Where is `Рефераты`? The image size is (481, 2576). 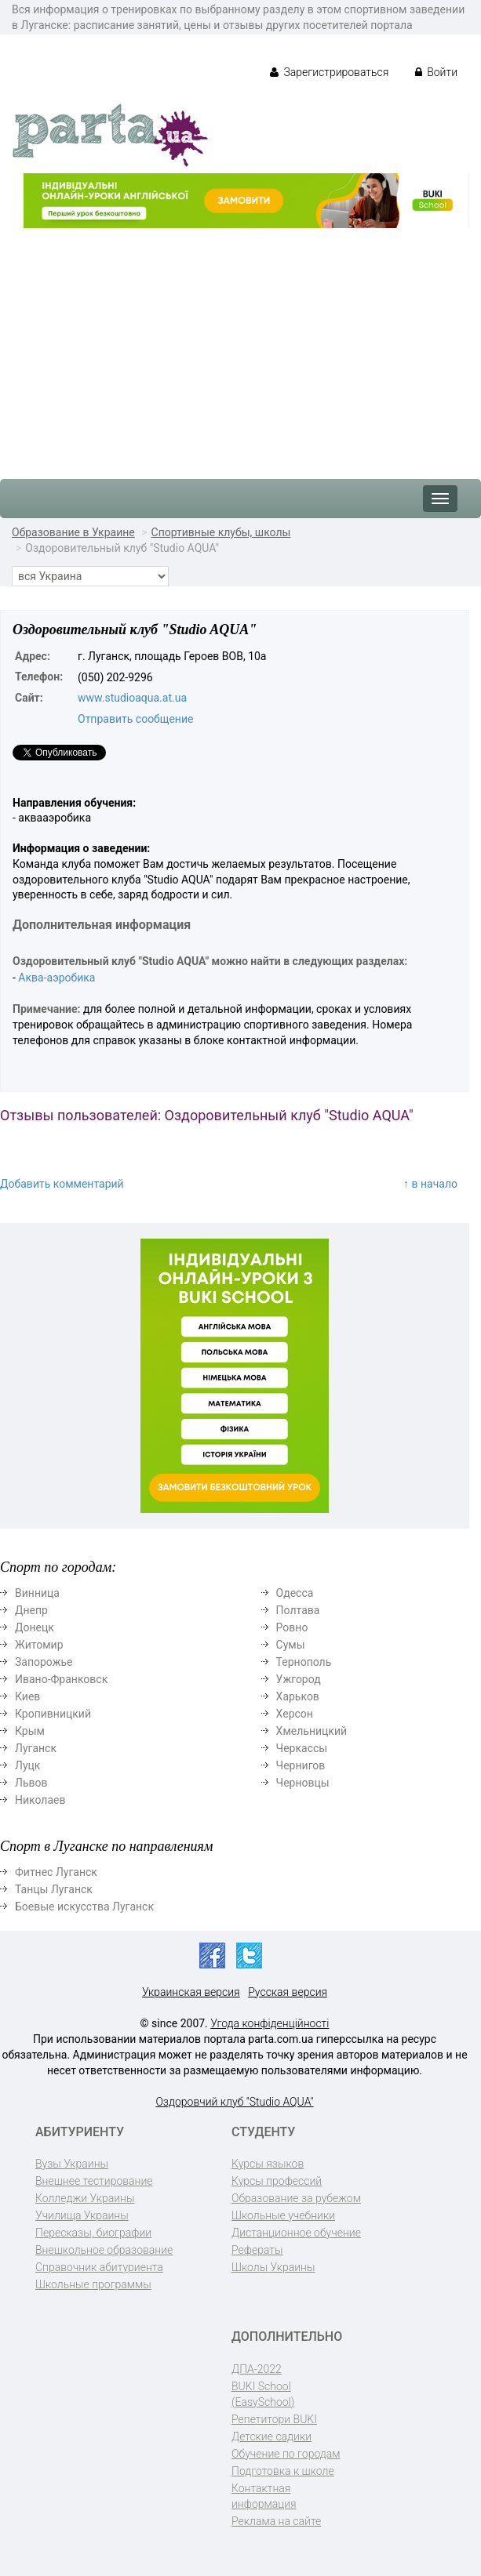 Рефераты is located at coordinates (256, 2250).